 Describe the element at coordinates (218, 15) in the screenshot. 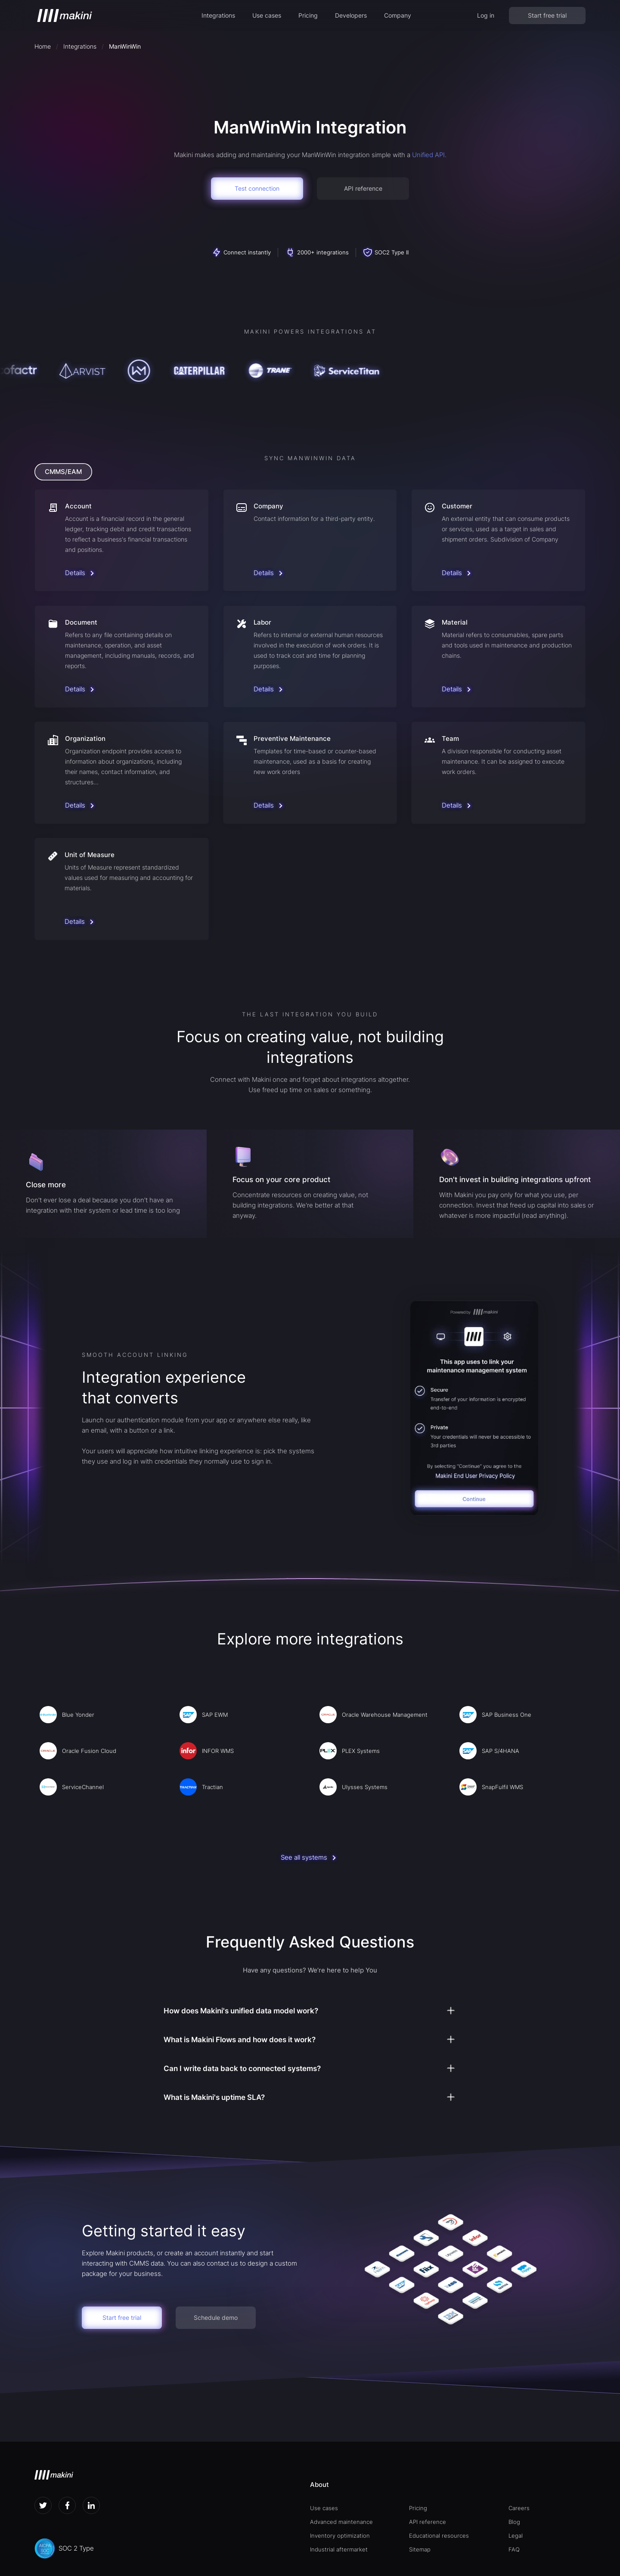

I see `Integrations` at that location.